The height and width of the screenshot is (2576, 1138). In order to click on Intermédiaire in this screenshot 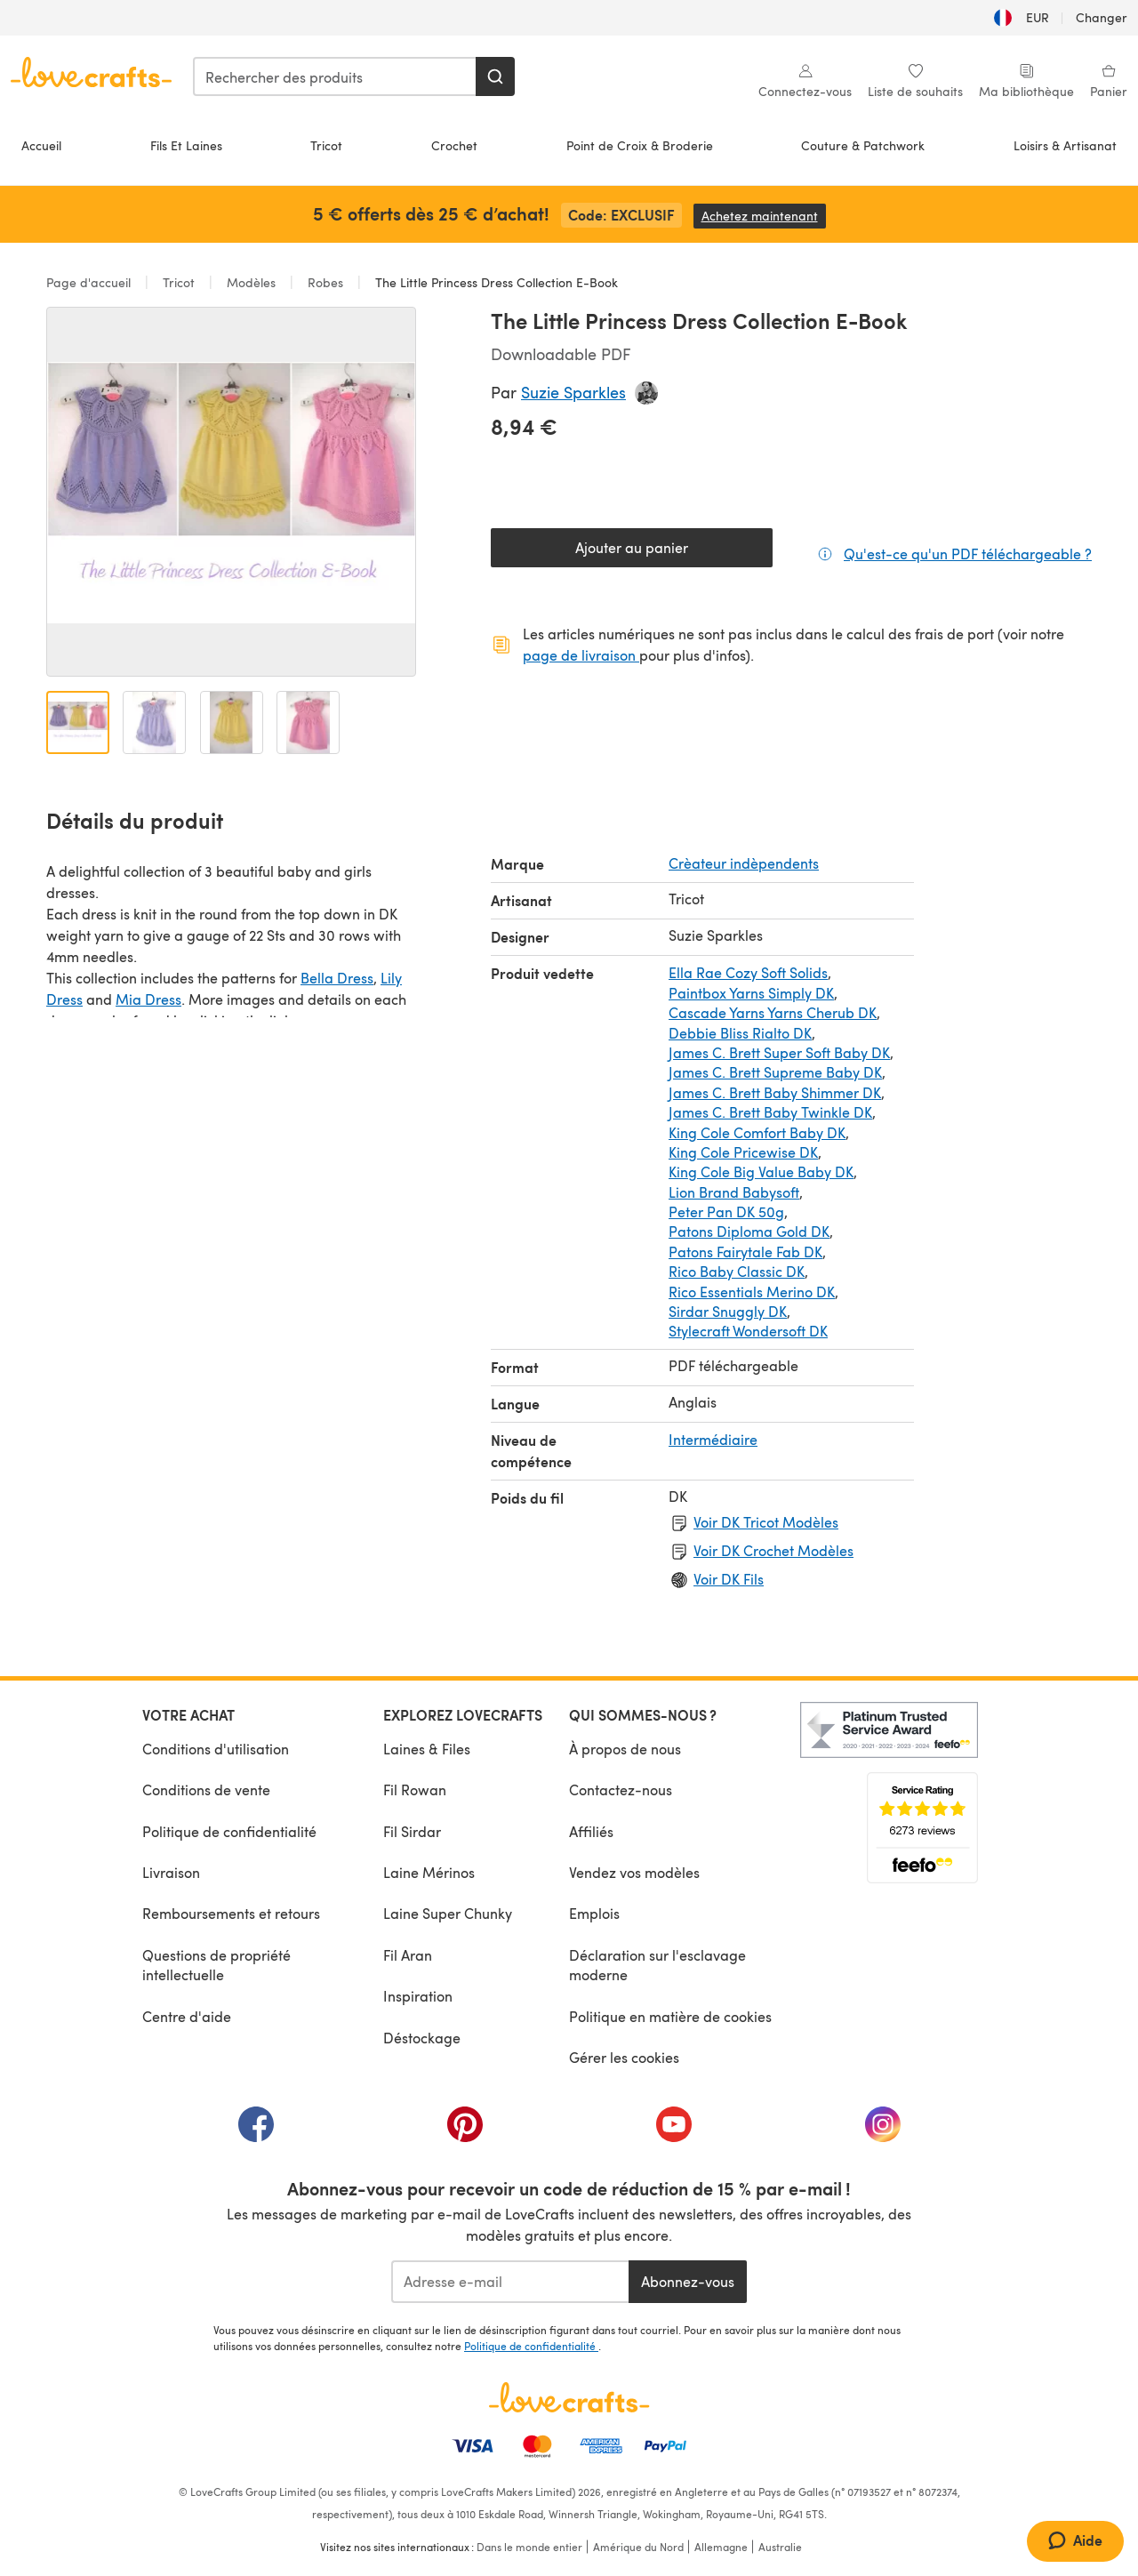, I will do `click(713, 1439)`.